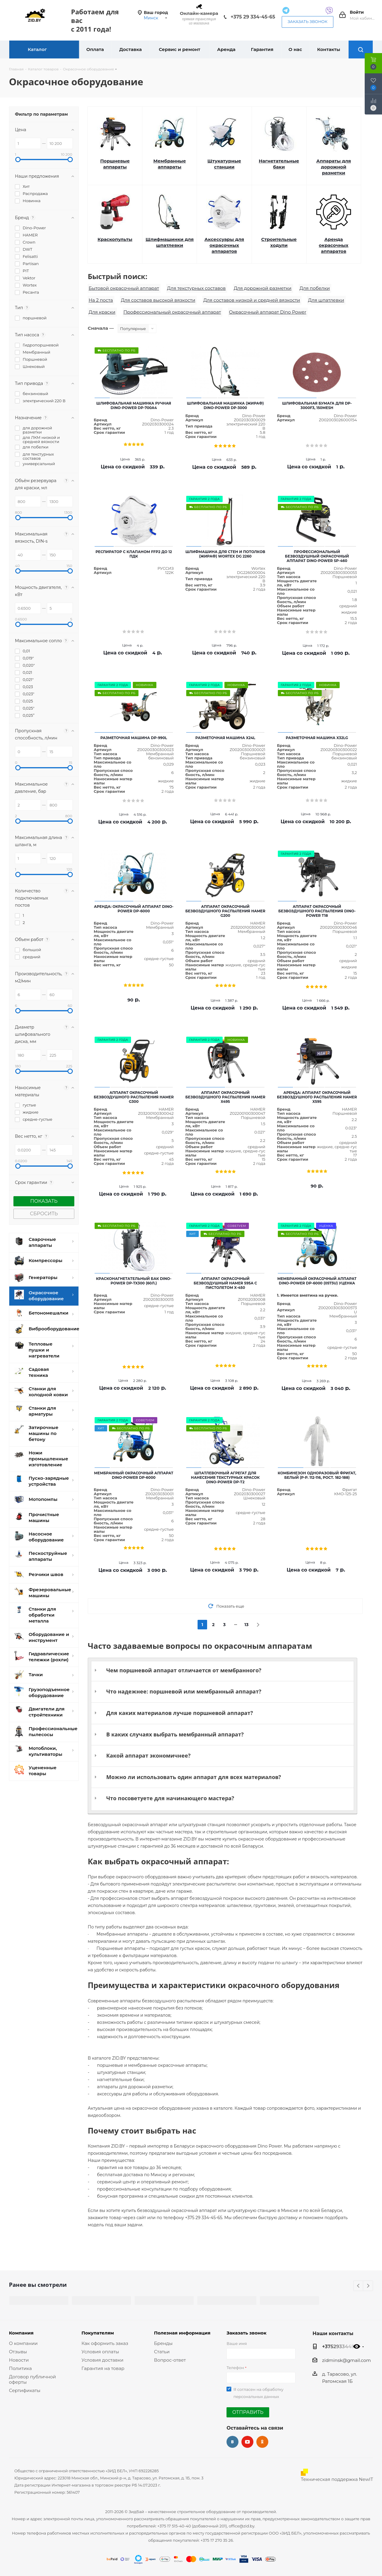 Image resolution: width=382 pixels, height=2576 pixels. What do you see at coordinates (267, 312) in the screenshot?
I see `Окрасочный аппарат Dino Power` at bounding box center [267, 312].